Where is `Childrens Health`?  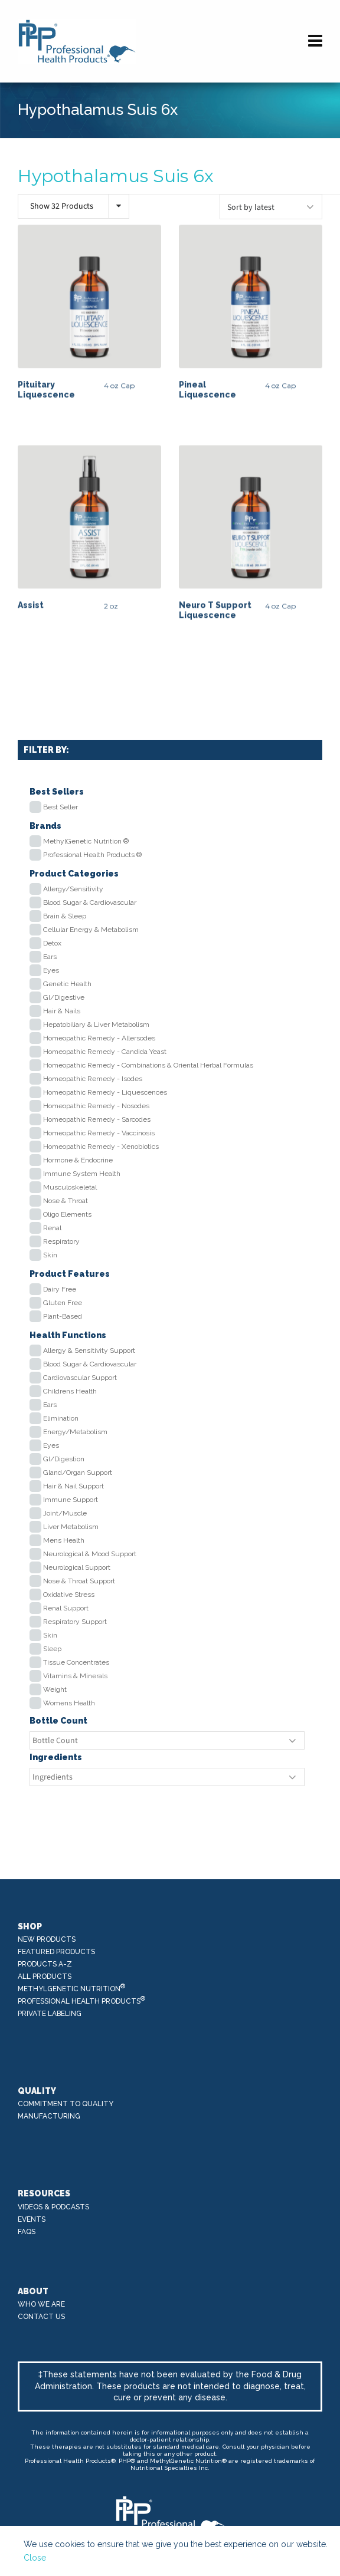 Childrens Health is located at coordinates (70, 1391).